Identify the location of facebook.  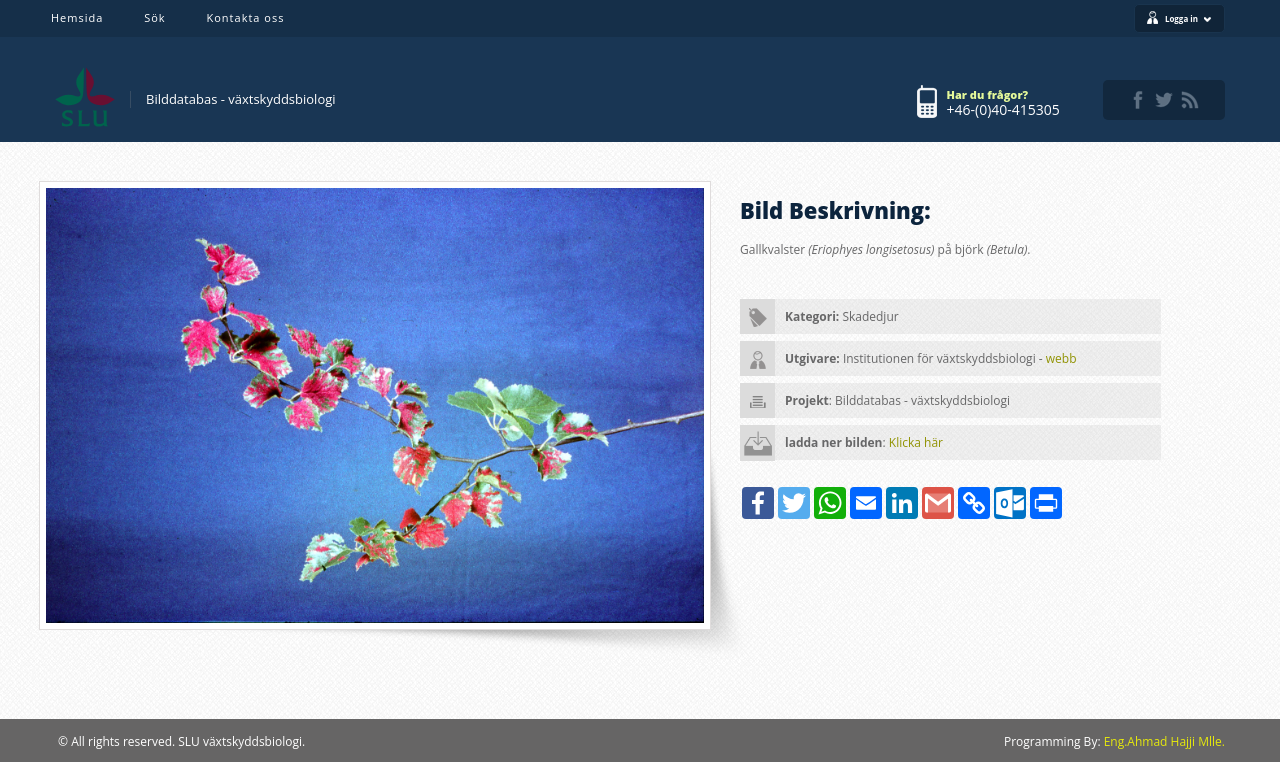
(1138, 100).